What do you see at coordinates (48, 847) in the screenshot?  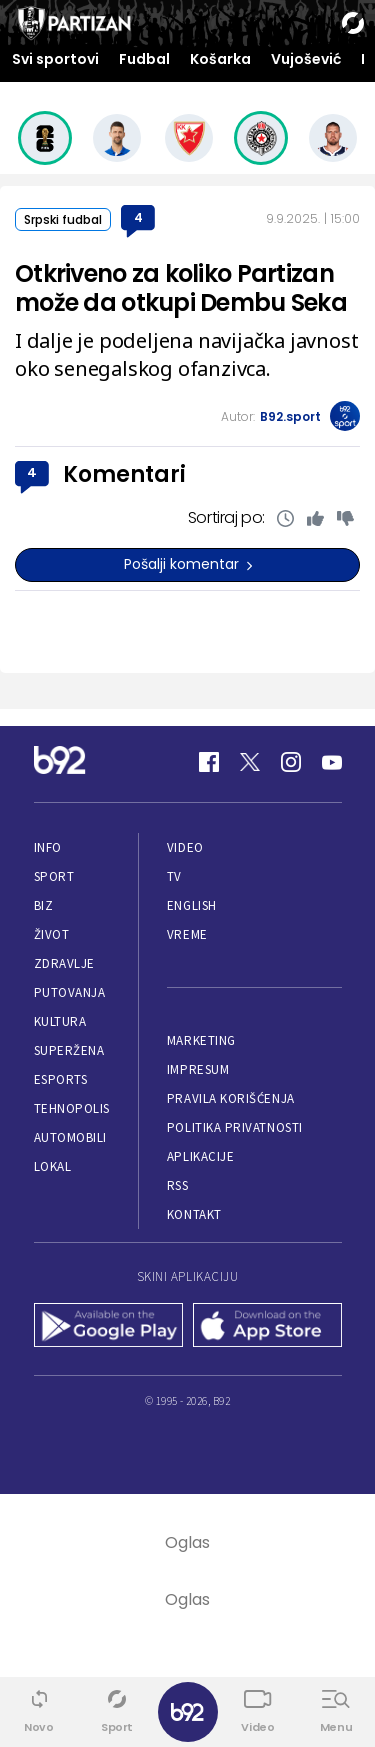 I see `Info` at bounding box center [48, 847].